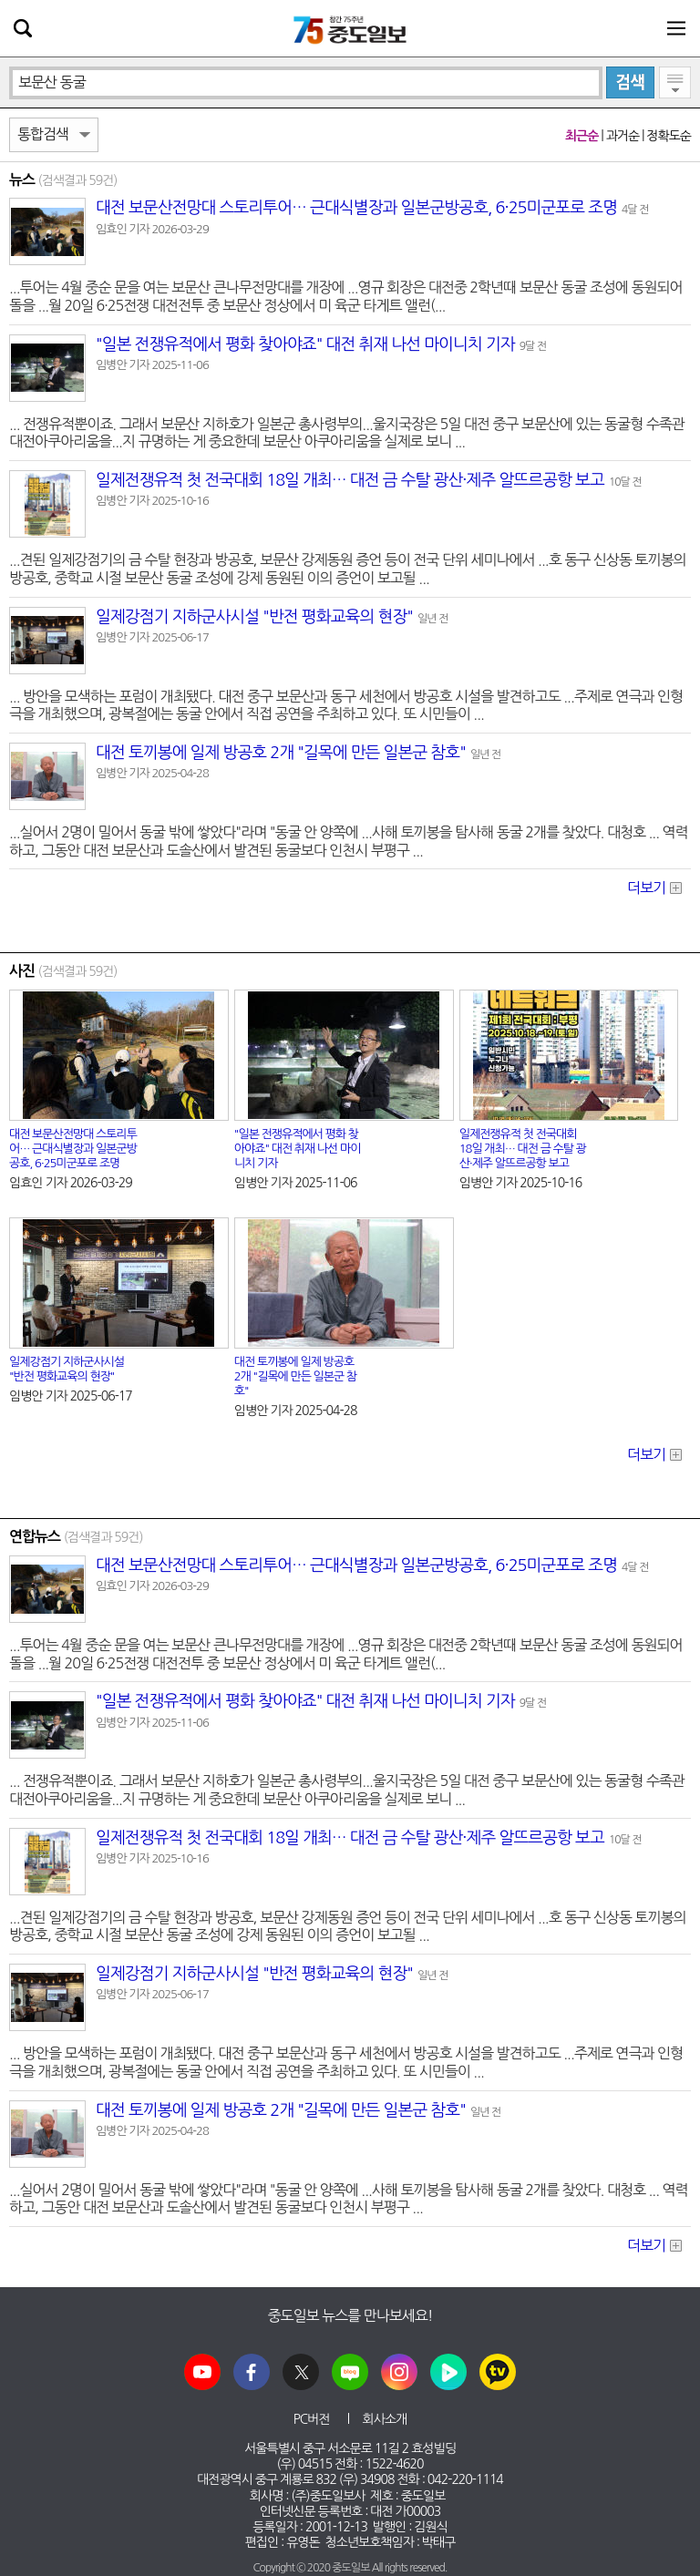 This screenshot has height=2576, width=700. Describe the element at coordinates (281, 752) in the screenshot. I see `대전 토끼봉에 일제 방공호 2개 "길목에 만든 일본군 참호"` at that location.